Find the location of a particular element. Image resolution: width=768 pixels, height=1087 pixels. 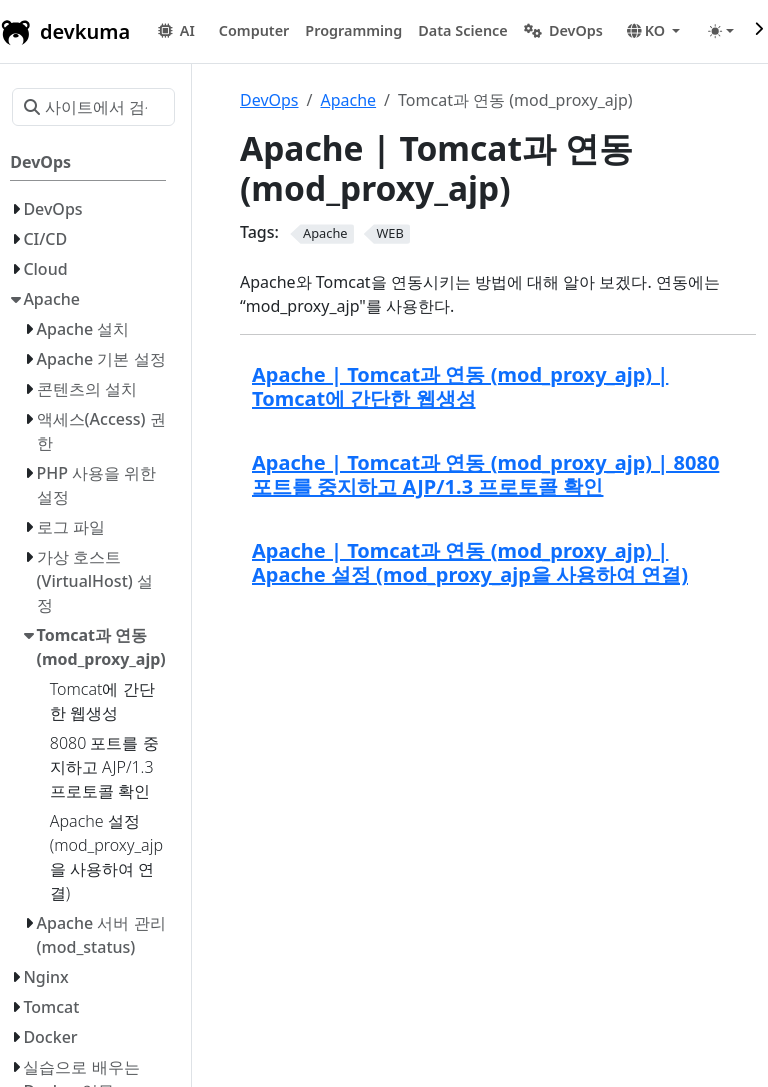

[Toggle theme (auto)] is located at coordinates (721, 31).